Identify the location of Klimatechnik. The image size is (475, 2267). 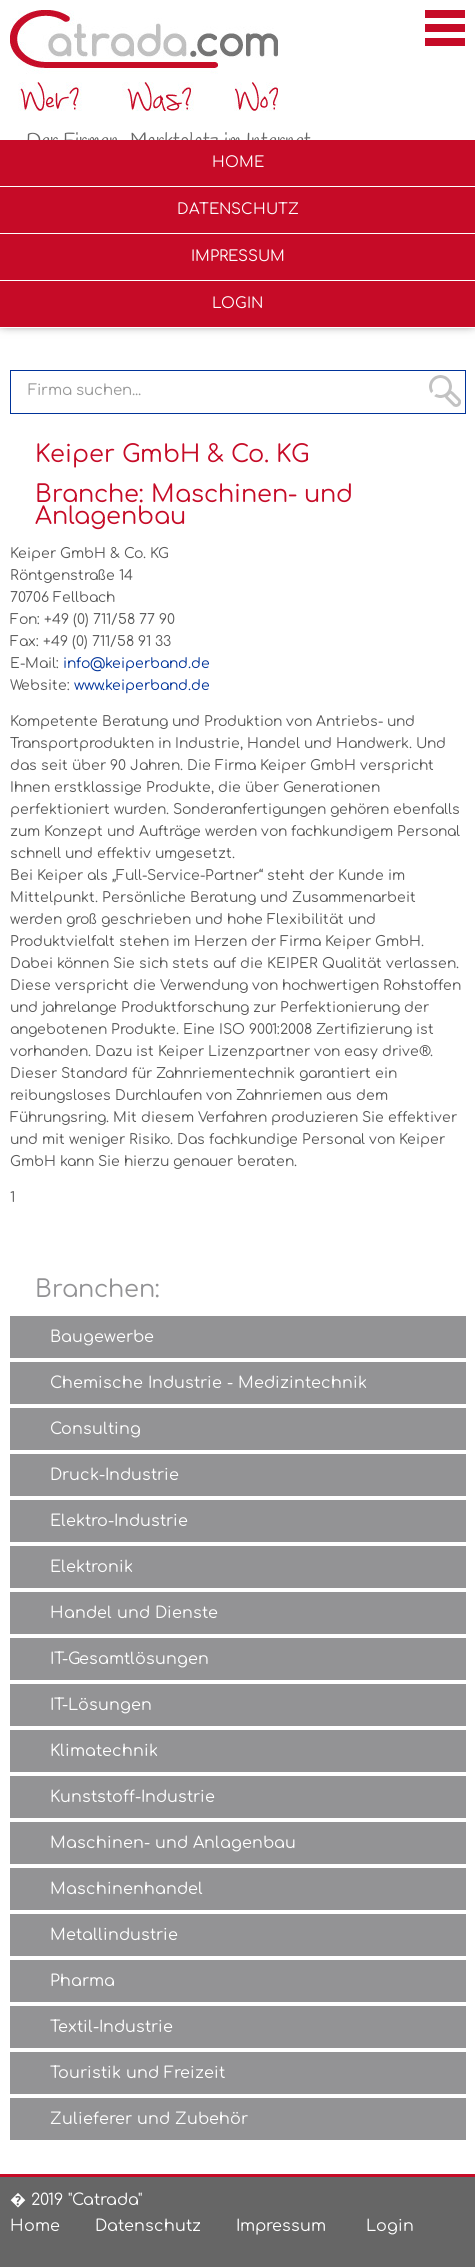
(104, 1751).